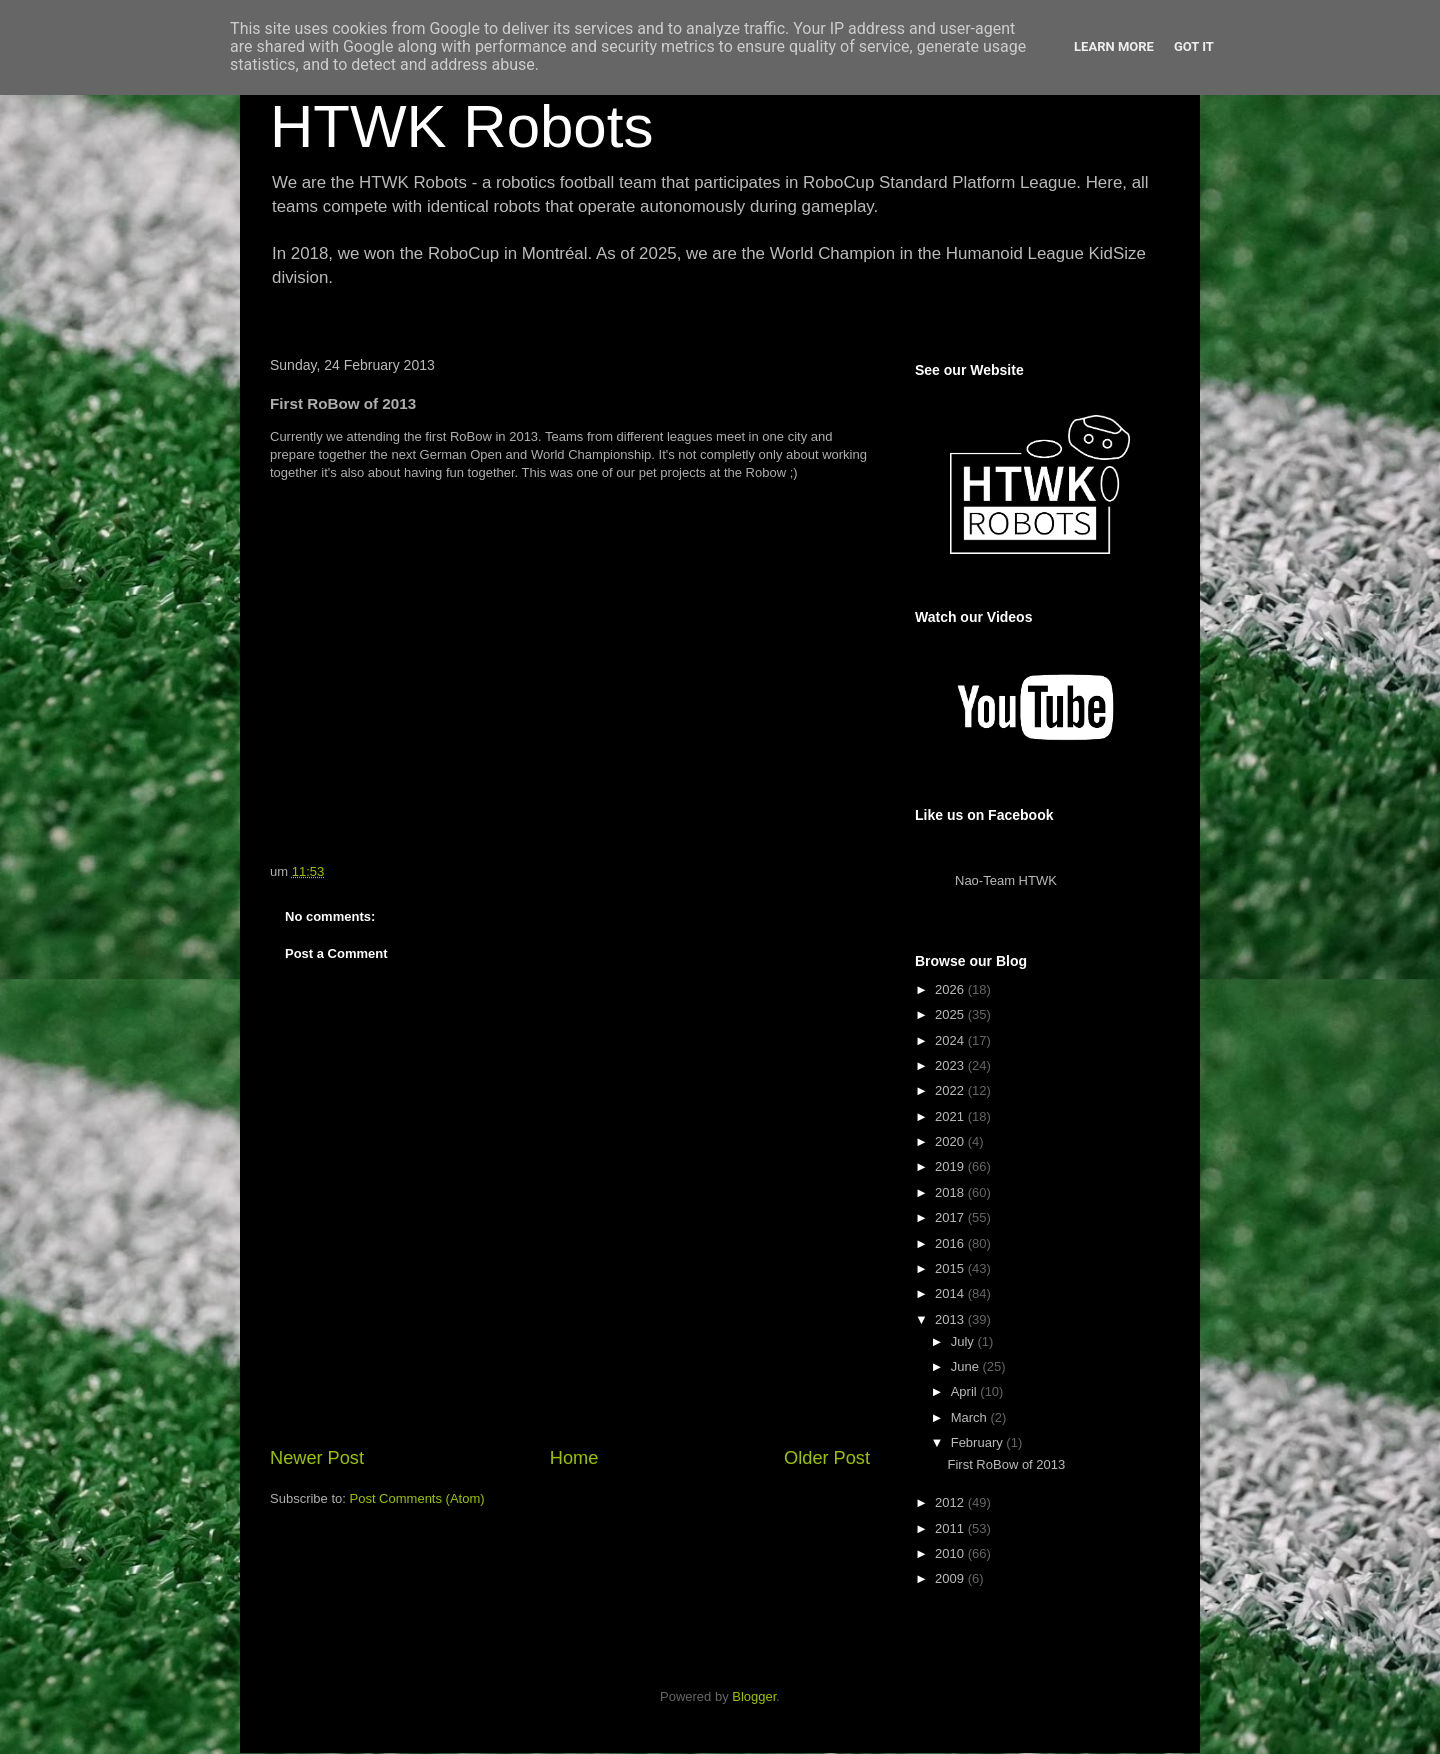 This screenshot has height=1754, width=1440. What do you see at coordinates (951, 1166) in the screenshot?
I see `2019` at bounding box center [951, 1166].